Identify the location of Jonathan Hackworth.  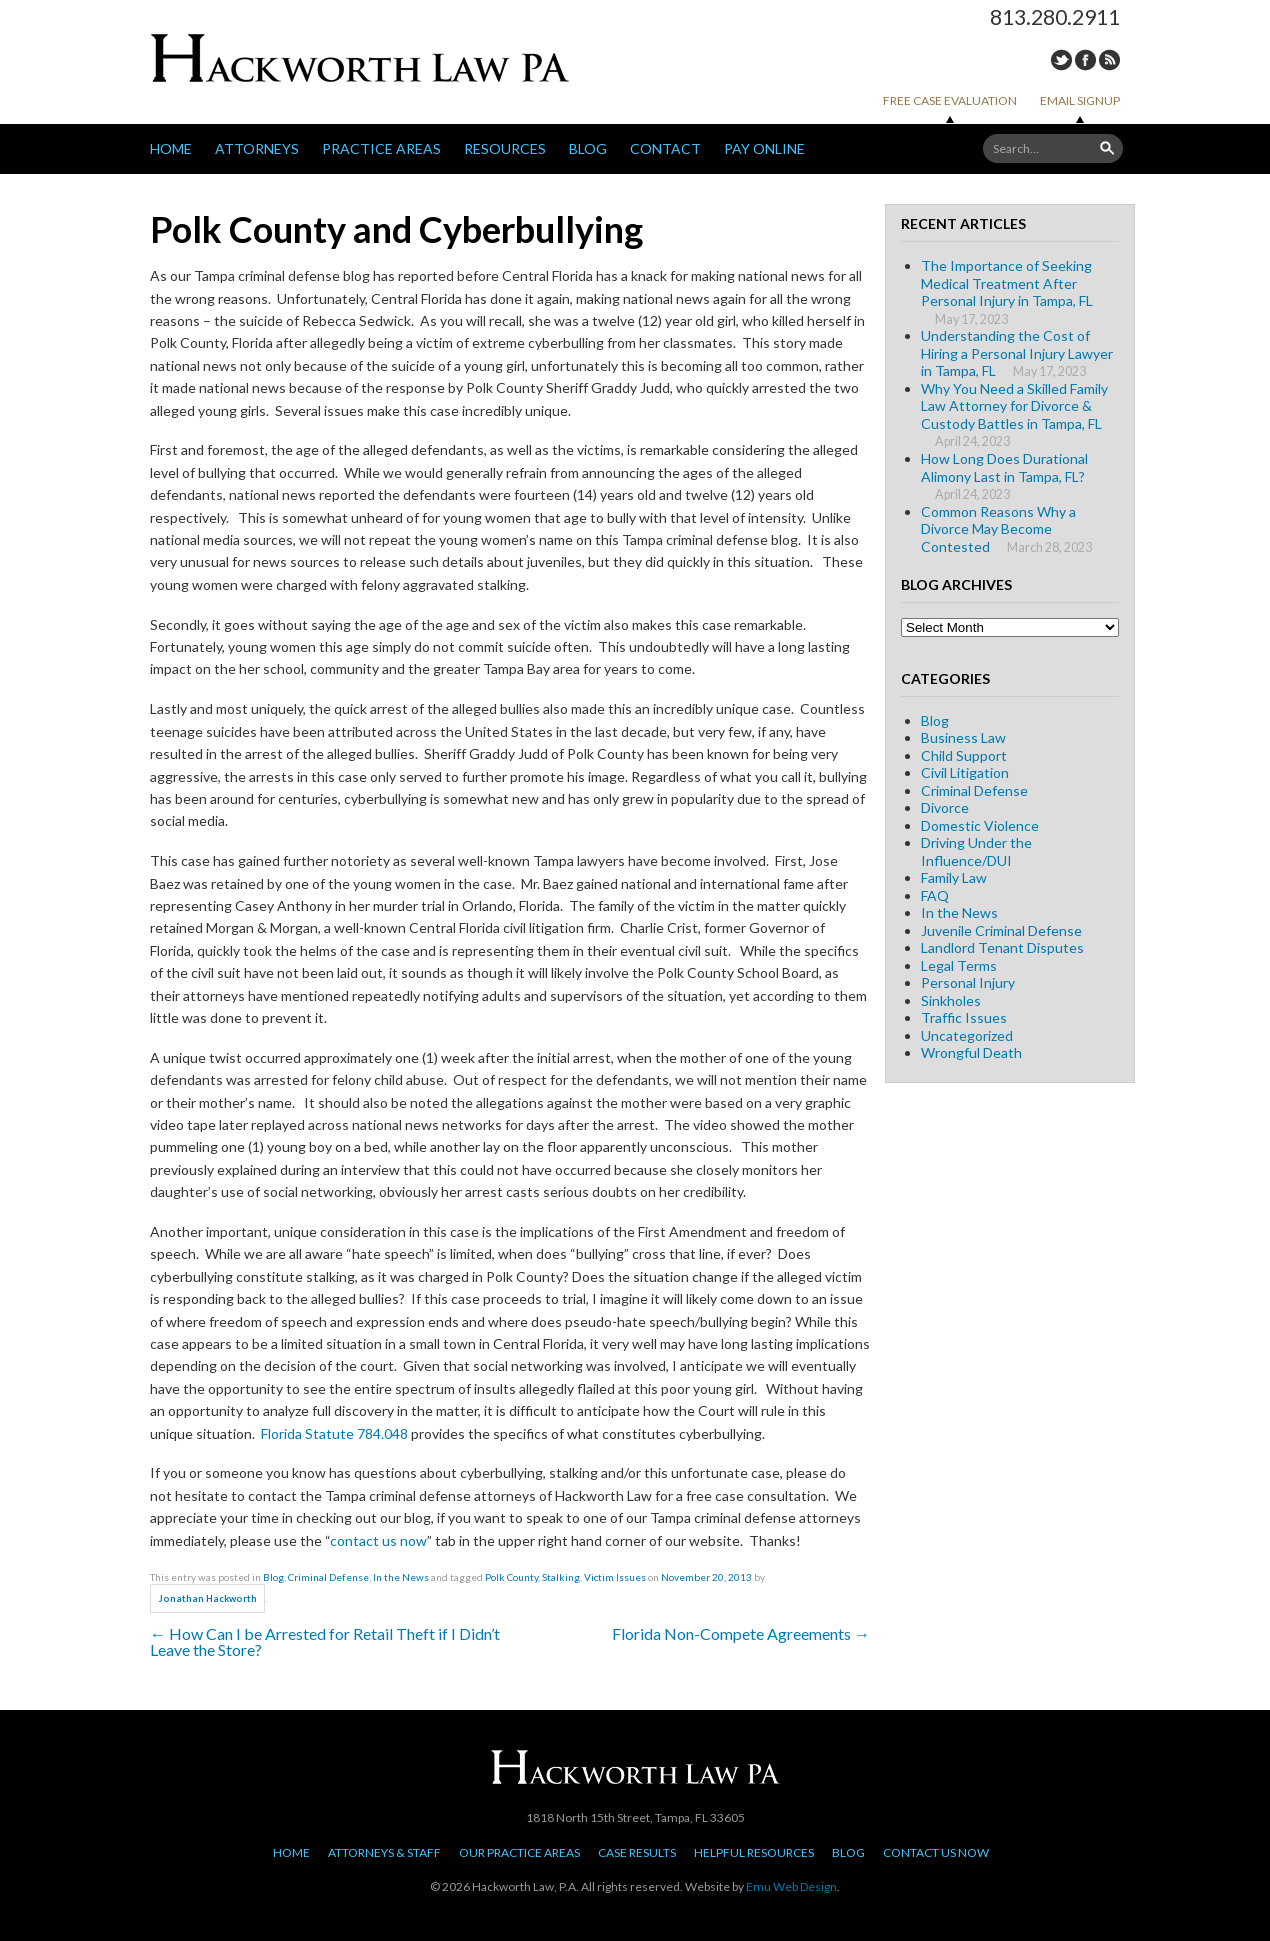
(208, 1598).